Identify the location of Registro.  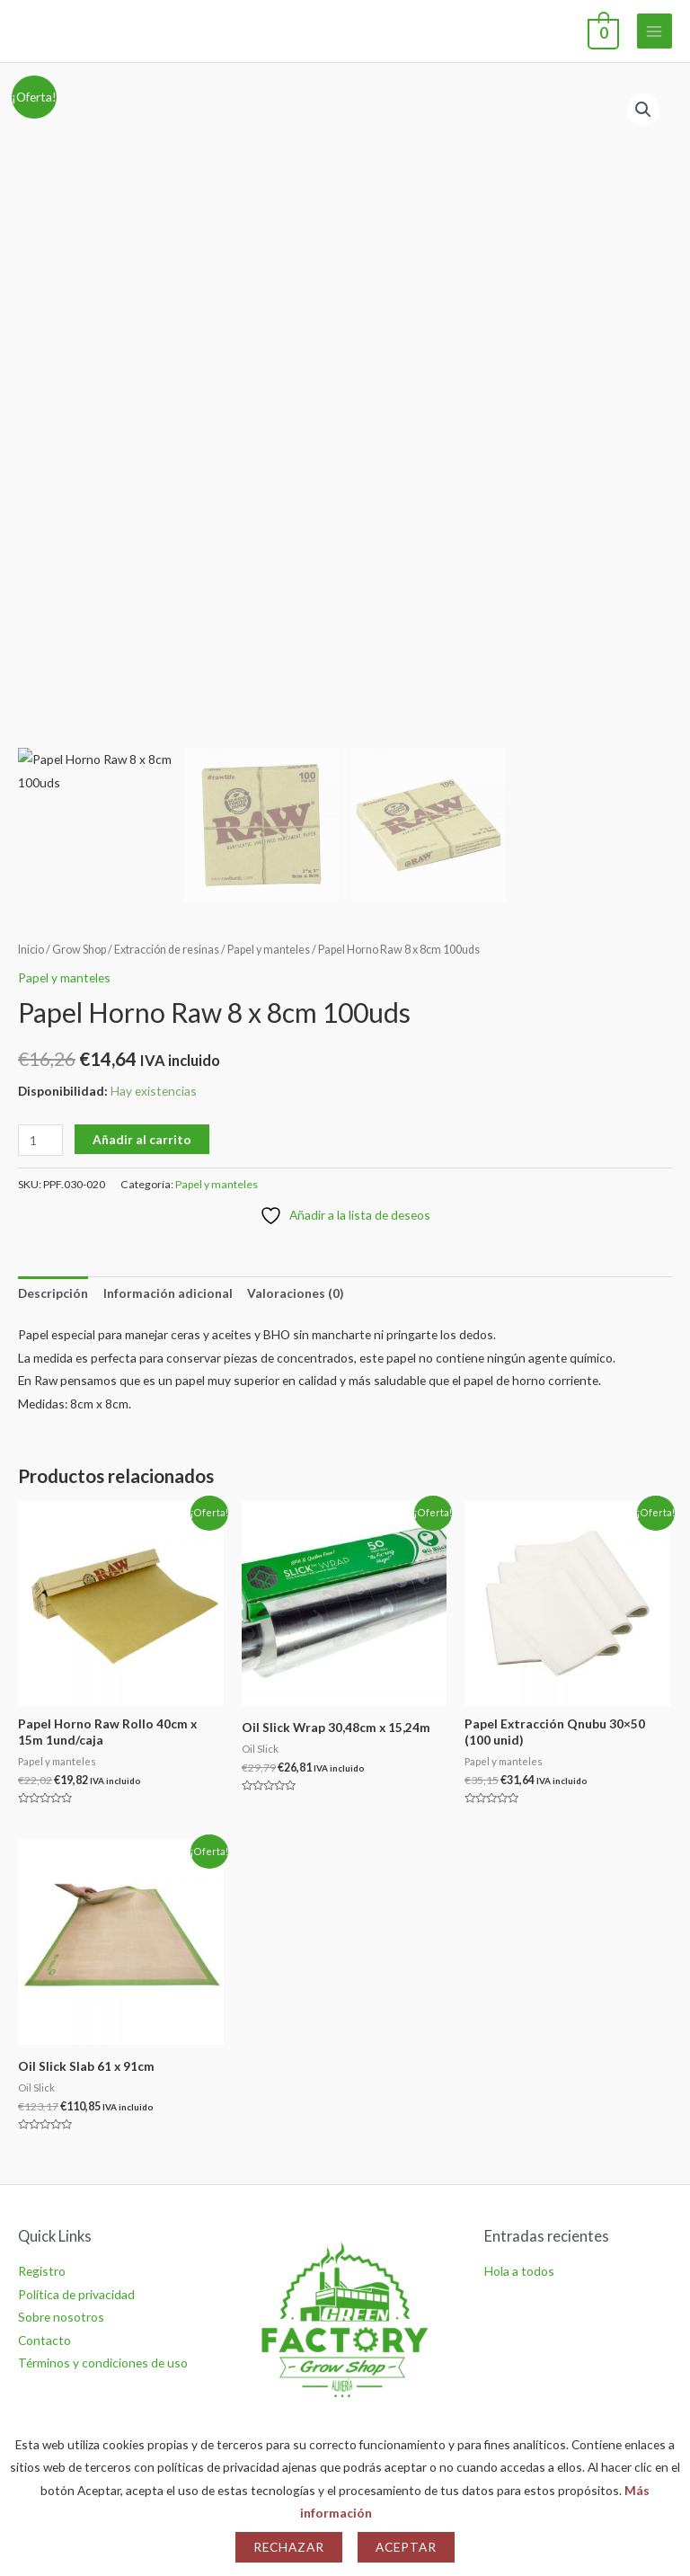
(42, 2270).